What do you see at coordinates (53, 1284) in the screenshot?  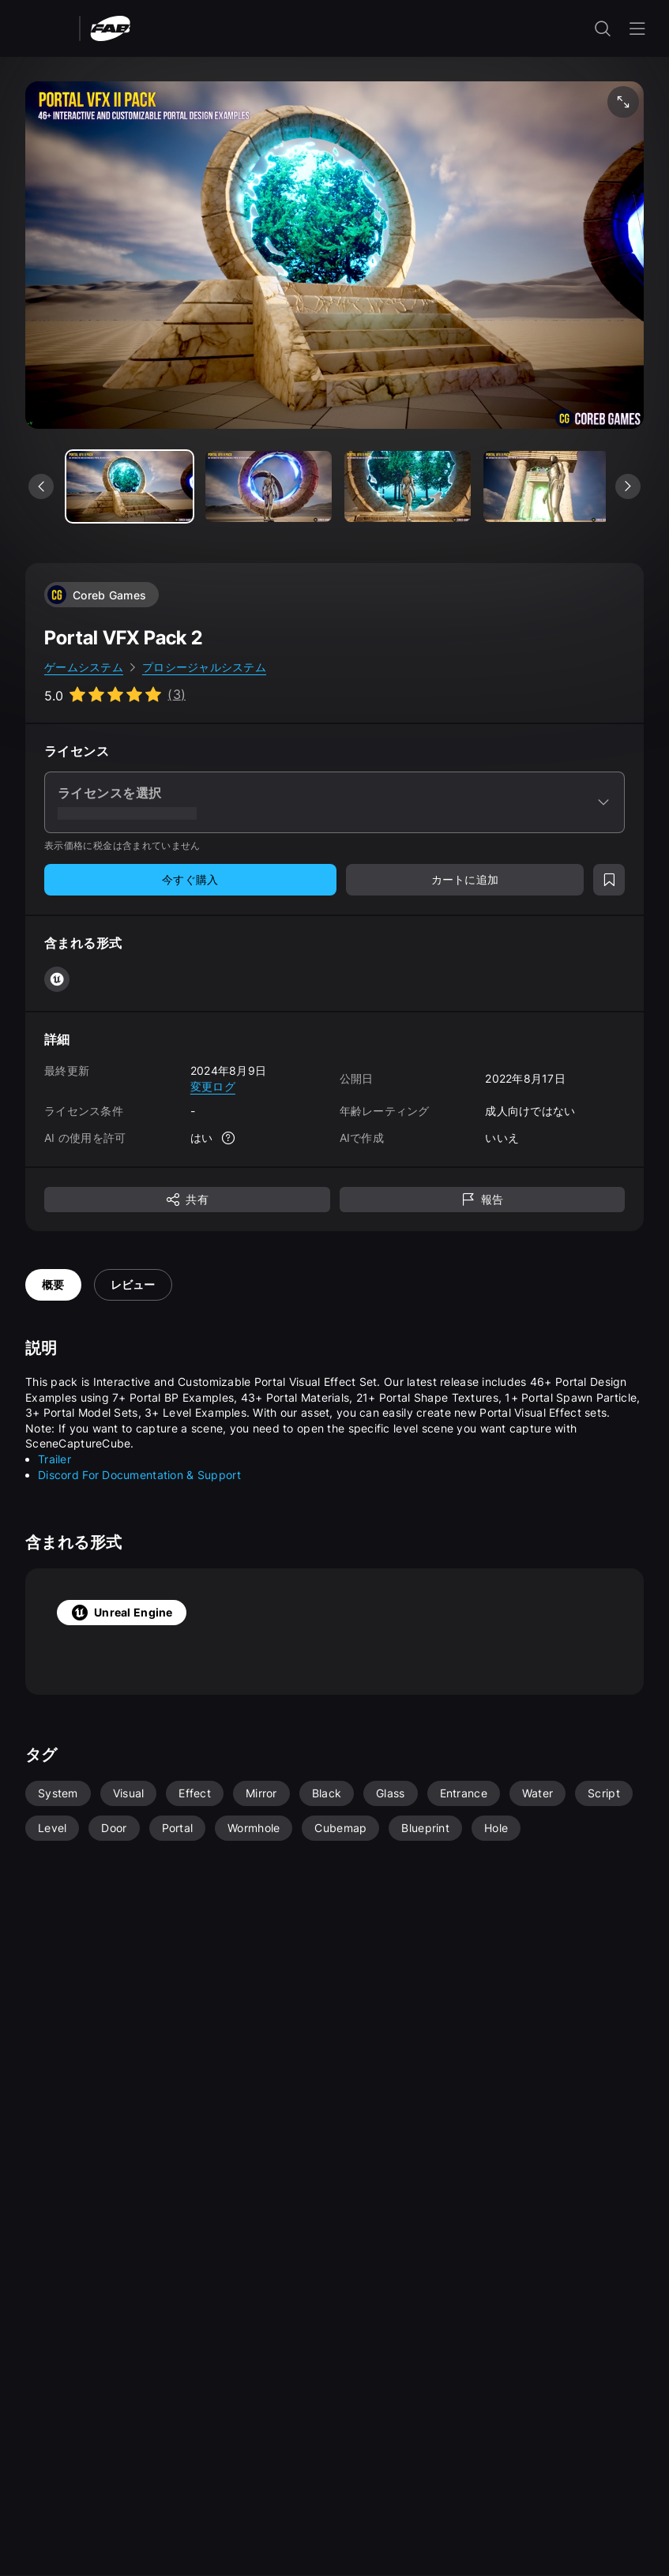 I see `概要 [tab]` at bounding box center [53, 1284].